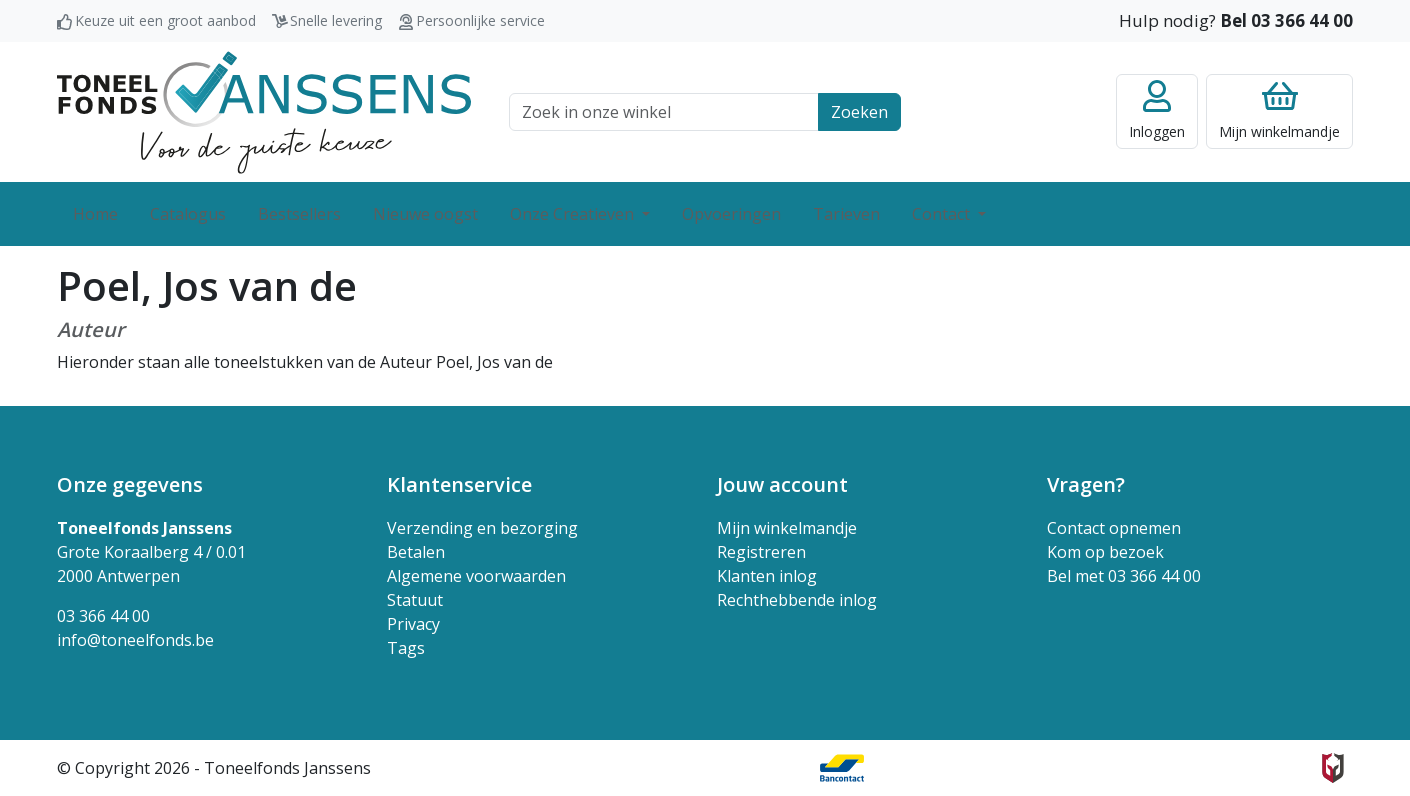  Describe the element at coordinates (299, 214) in the screenshot. I see `Bestsellers` at that location.